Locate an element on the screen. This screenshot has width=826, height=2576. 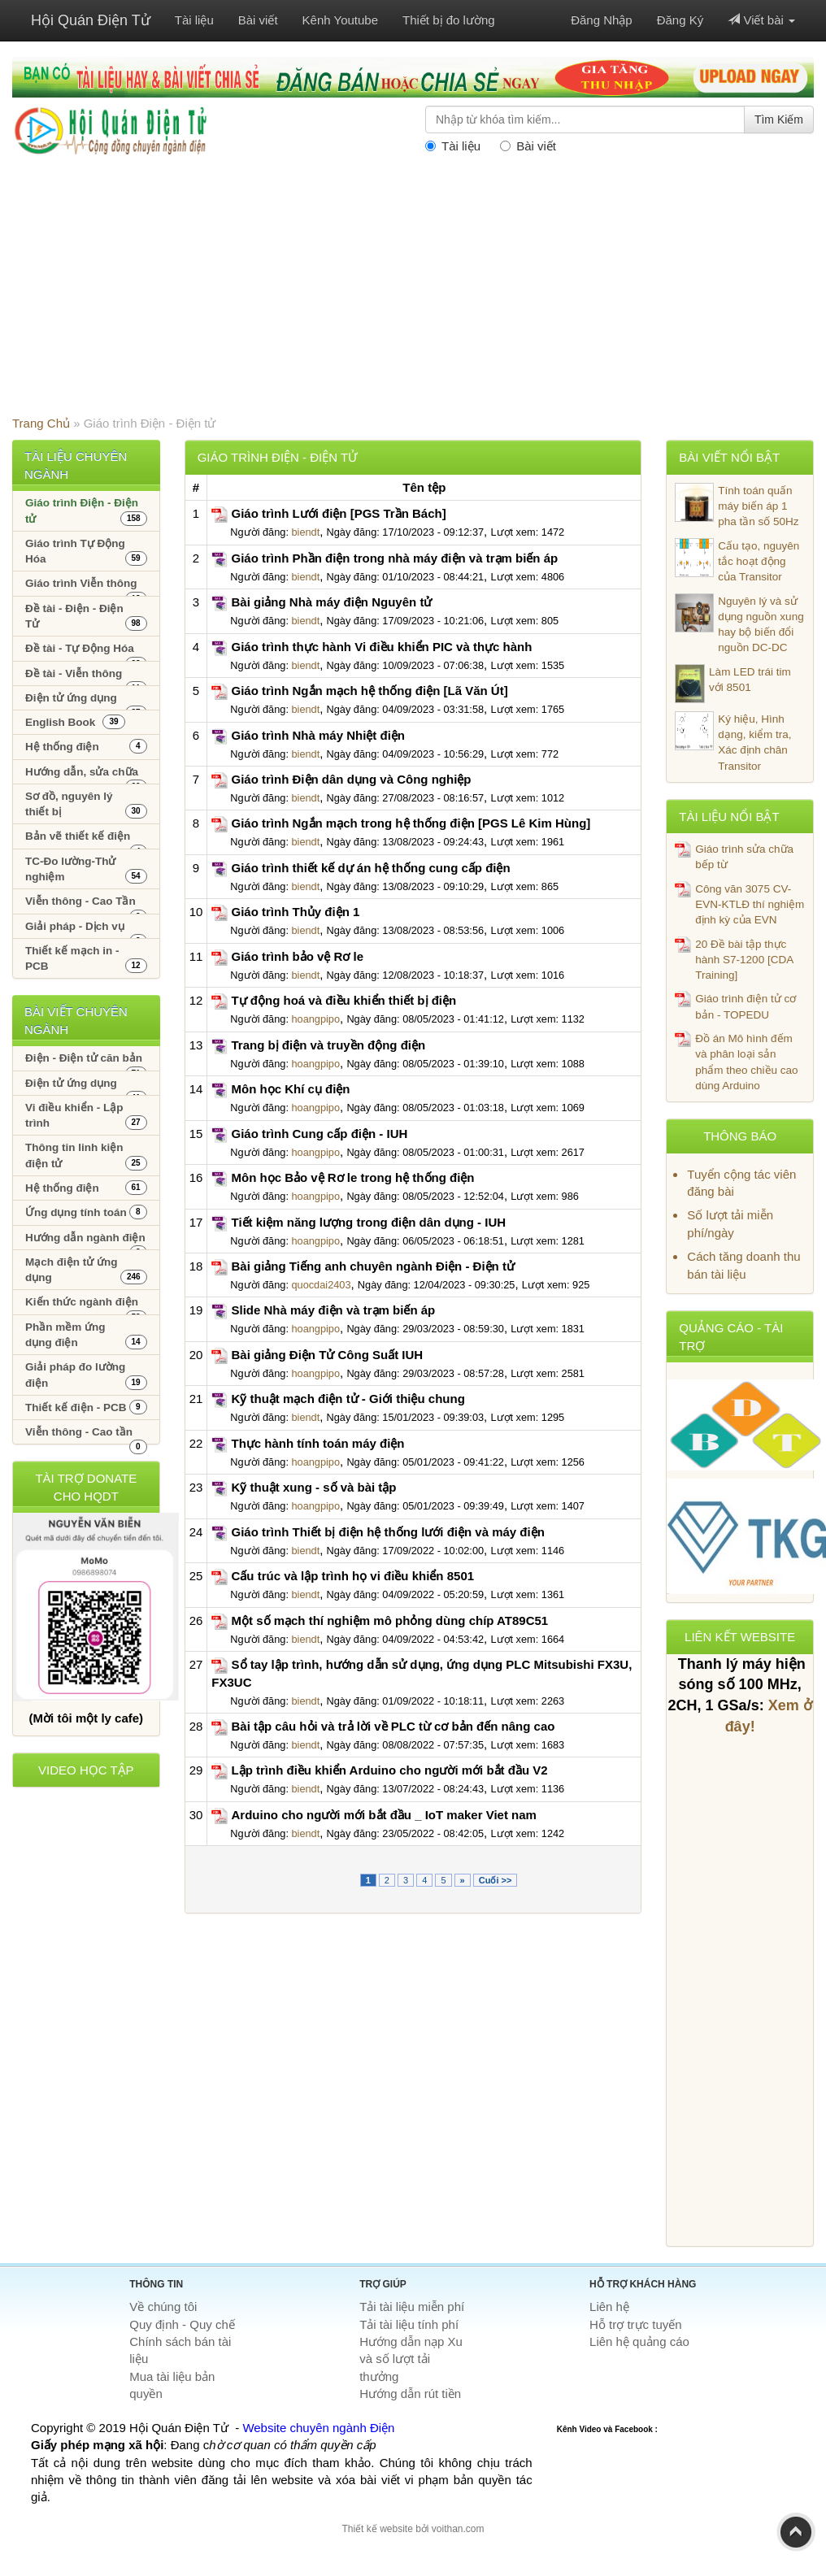
Điện - Điện tử căn bản is located at coordinates (86, 1061).